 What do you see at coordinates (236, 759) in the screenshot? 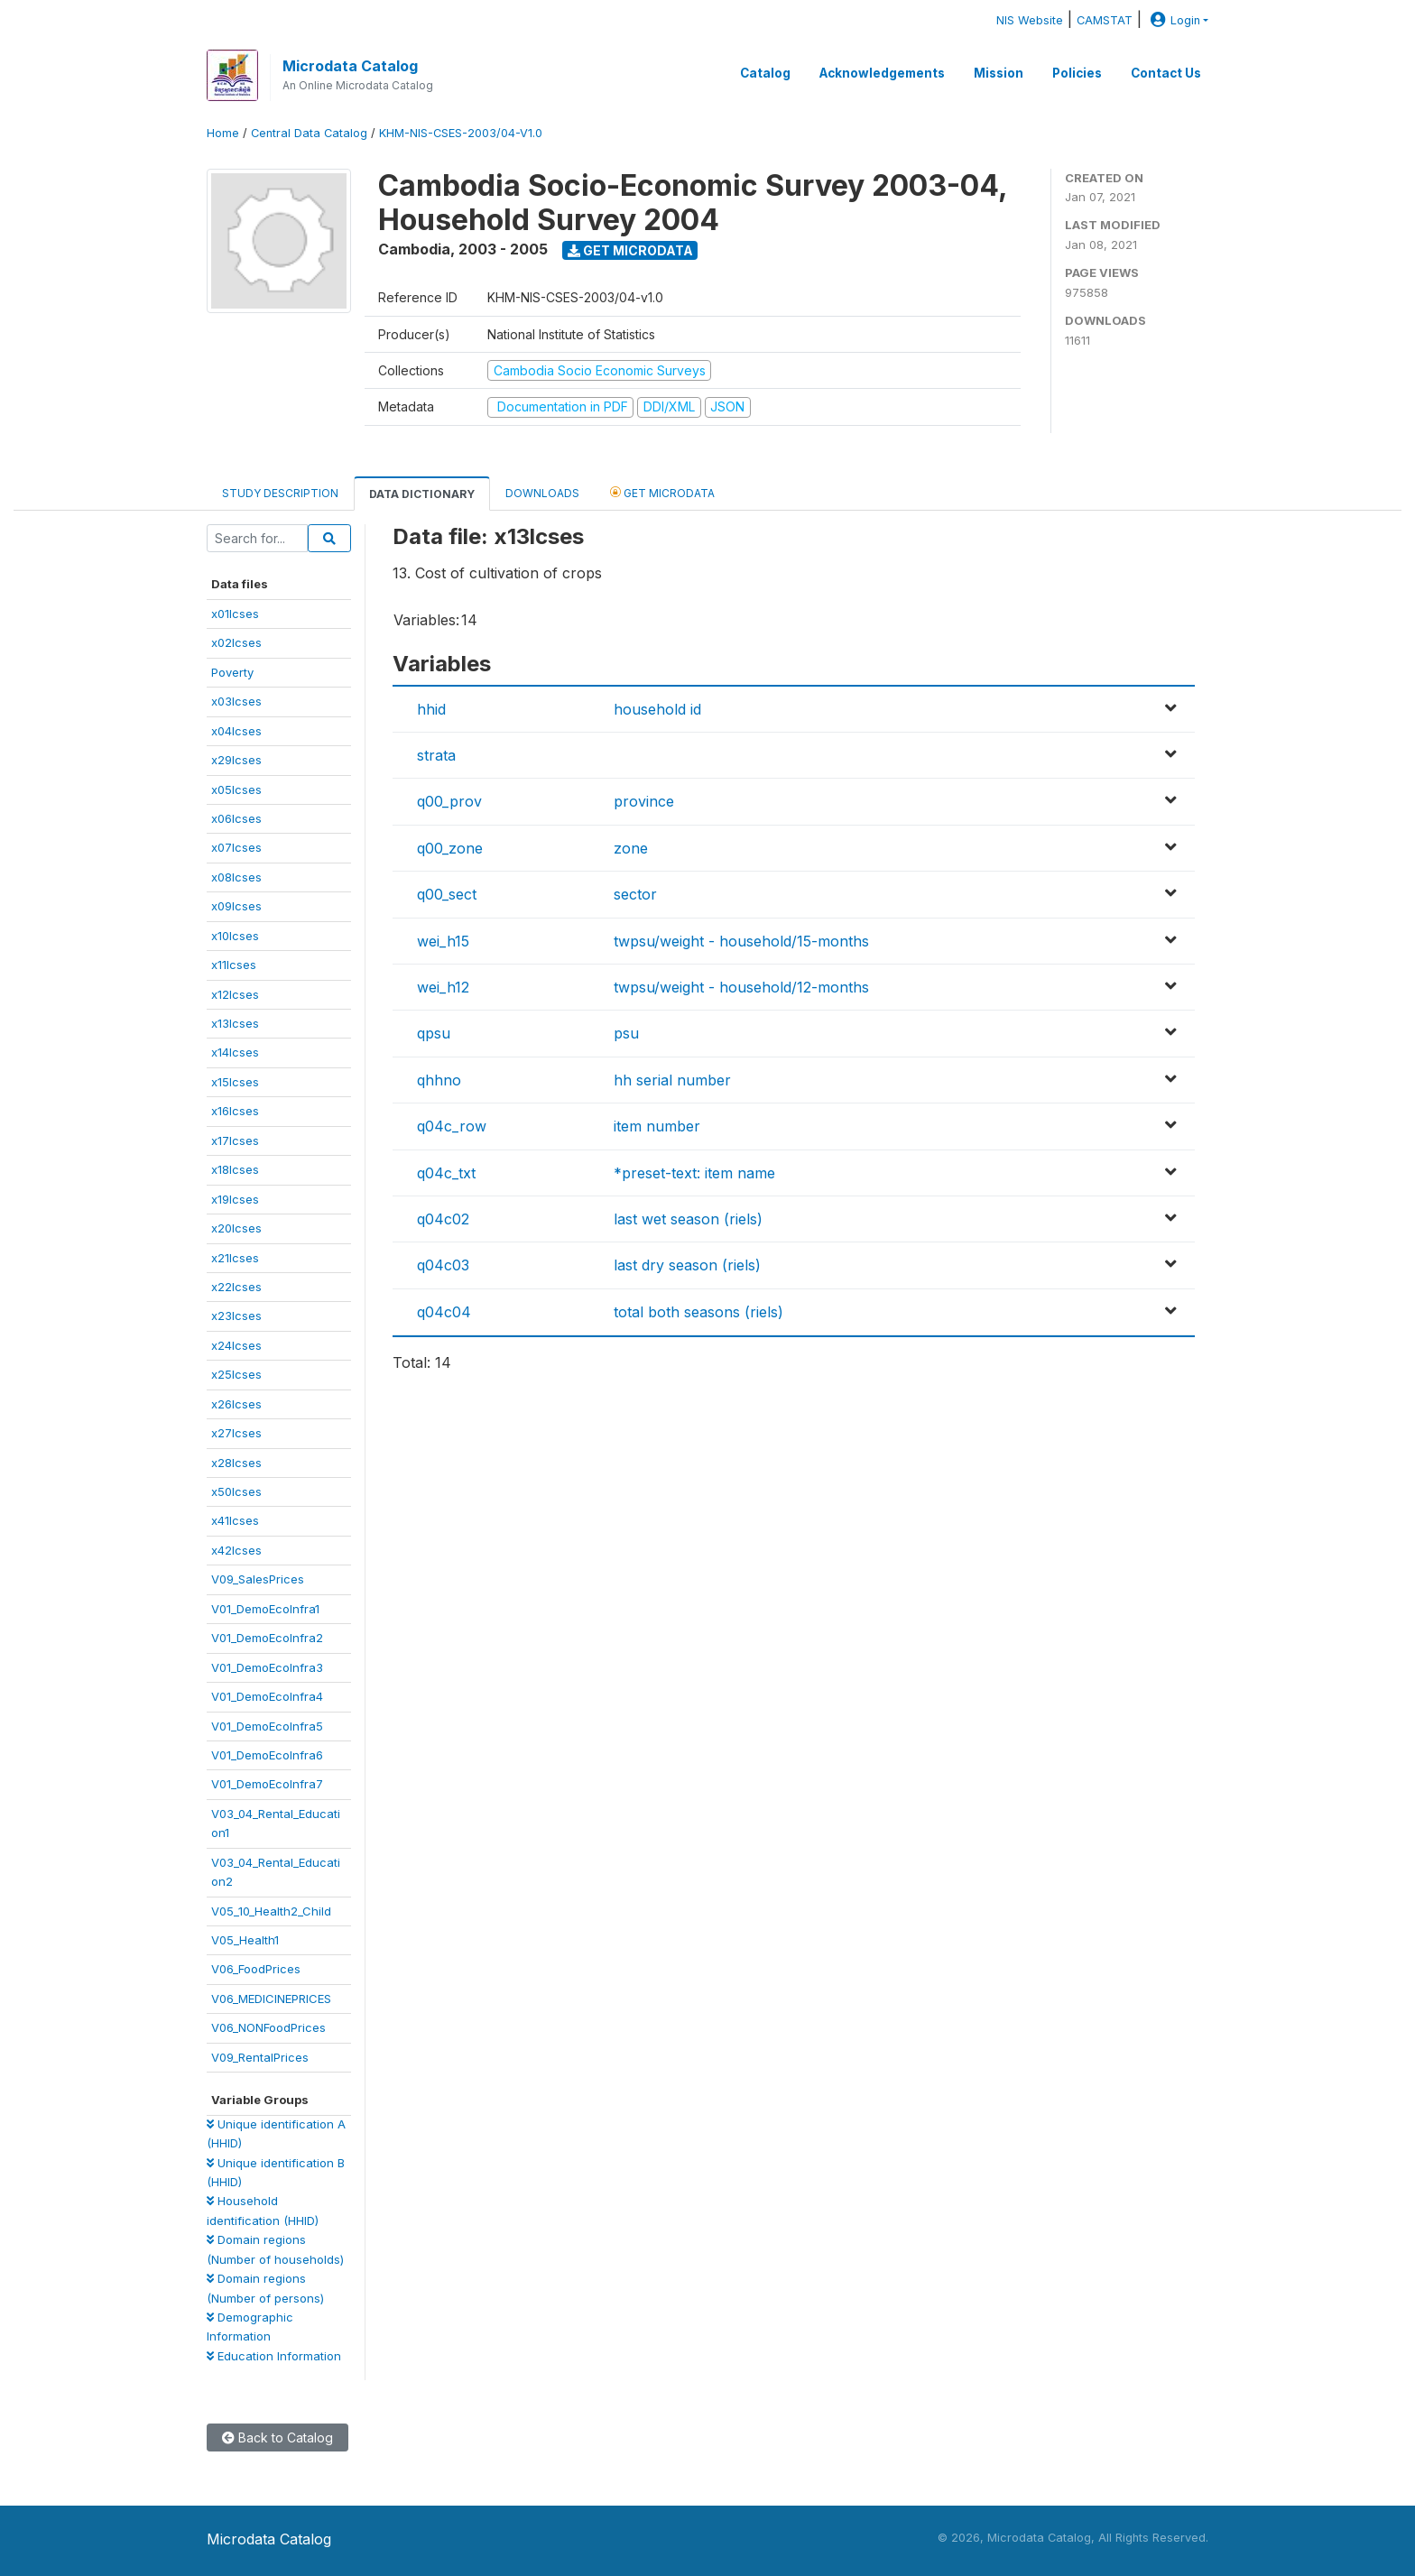
I see `x29lcses` at bounding box center [236, 759].